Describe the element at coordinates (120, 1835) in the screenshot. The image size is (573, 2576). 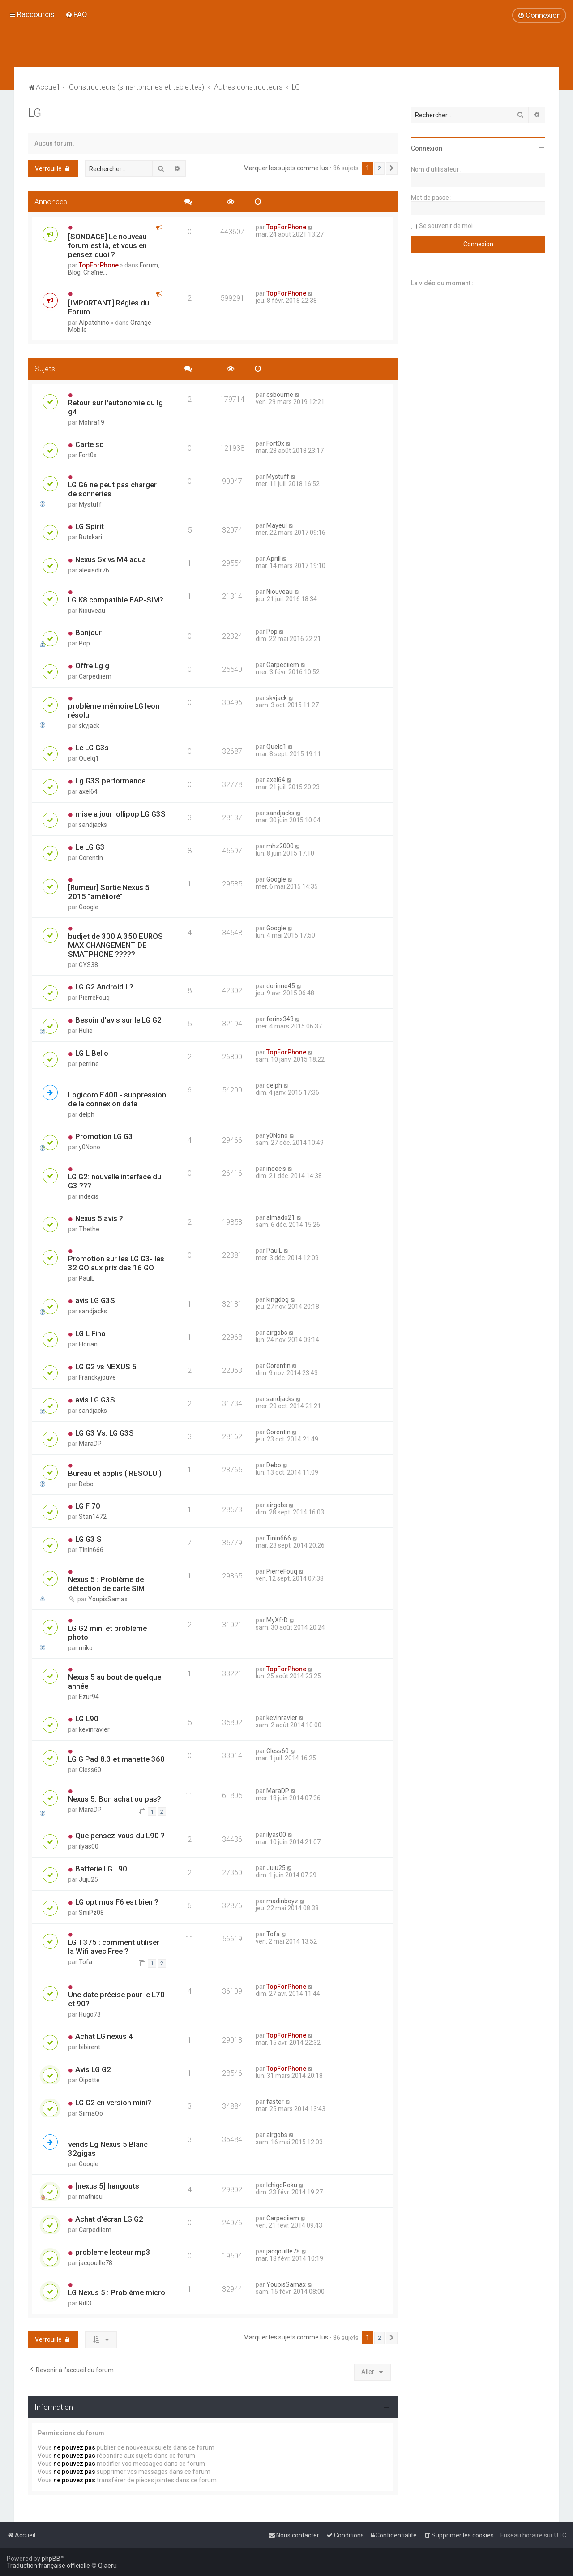
I see `Que pensez-vous du L90 ?` at that location.